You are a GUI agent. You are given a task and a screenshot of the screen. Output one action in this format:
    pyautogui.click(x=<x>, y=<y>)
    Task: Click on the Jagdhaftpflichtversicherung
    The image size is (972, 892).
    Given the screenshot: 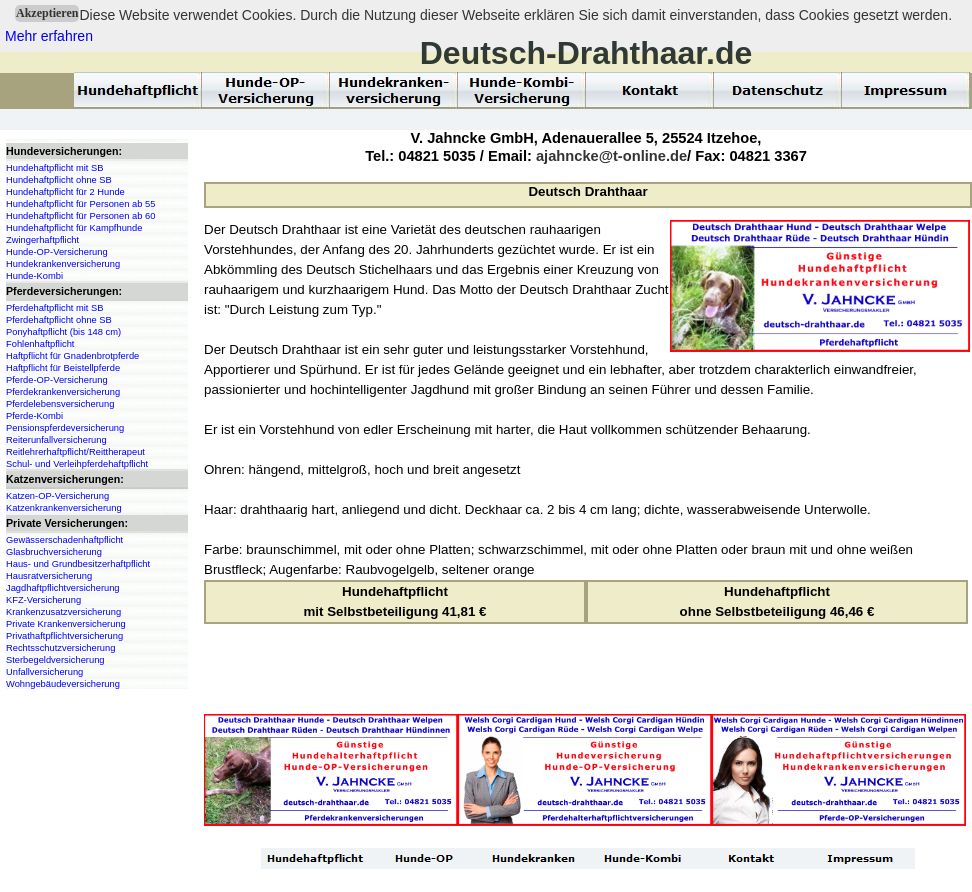 What is the action you would take?
    pyautogui.click(x=63, y=588)
    